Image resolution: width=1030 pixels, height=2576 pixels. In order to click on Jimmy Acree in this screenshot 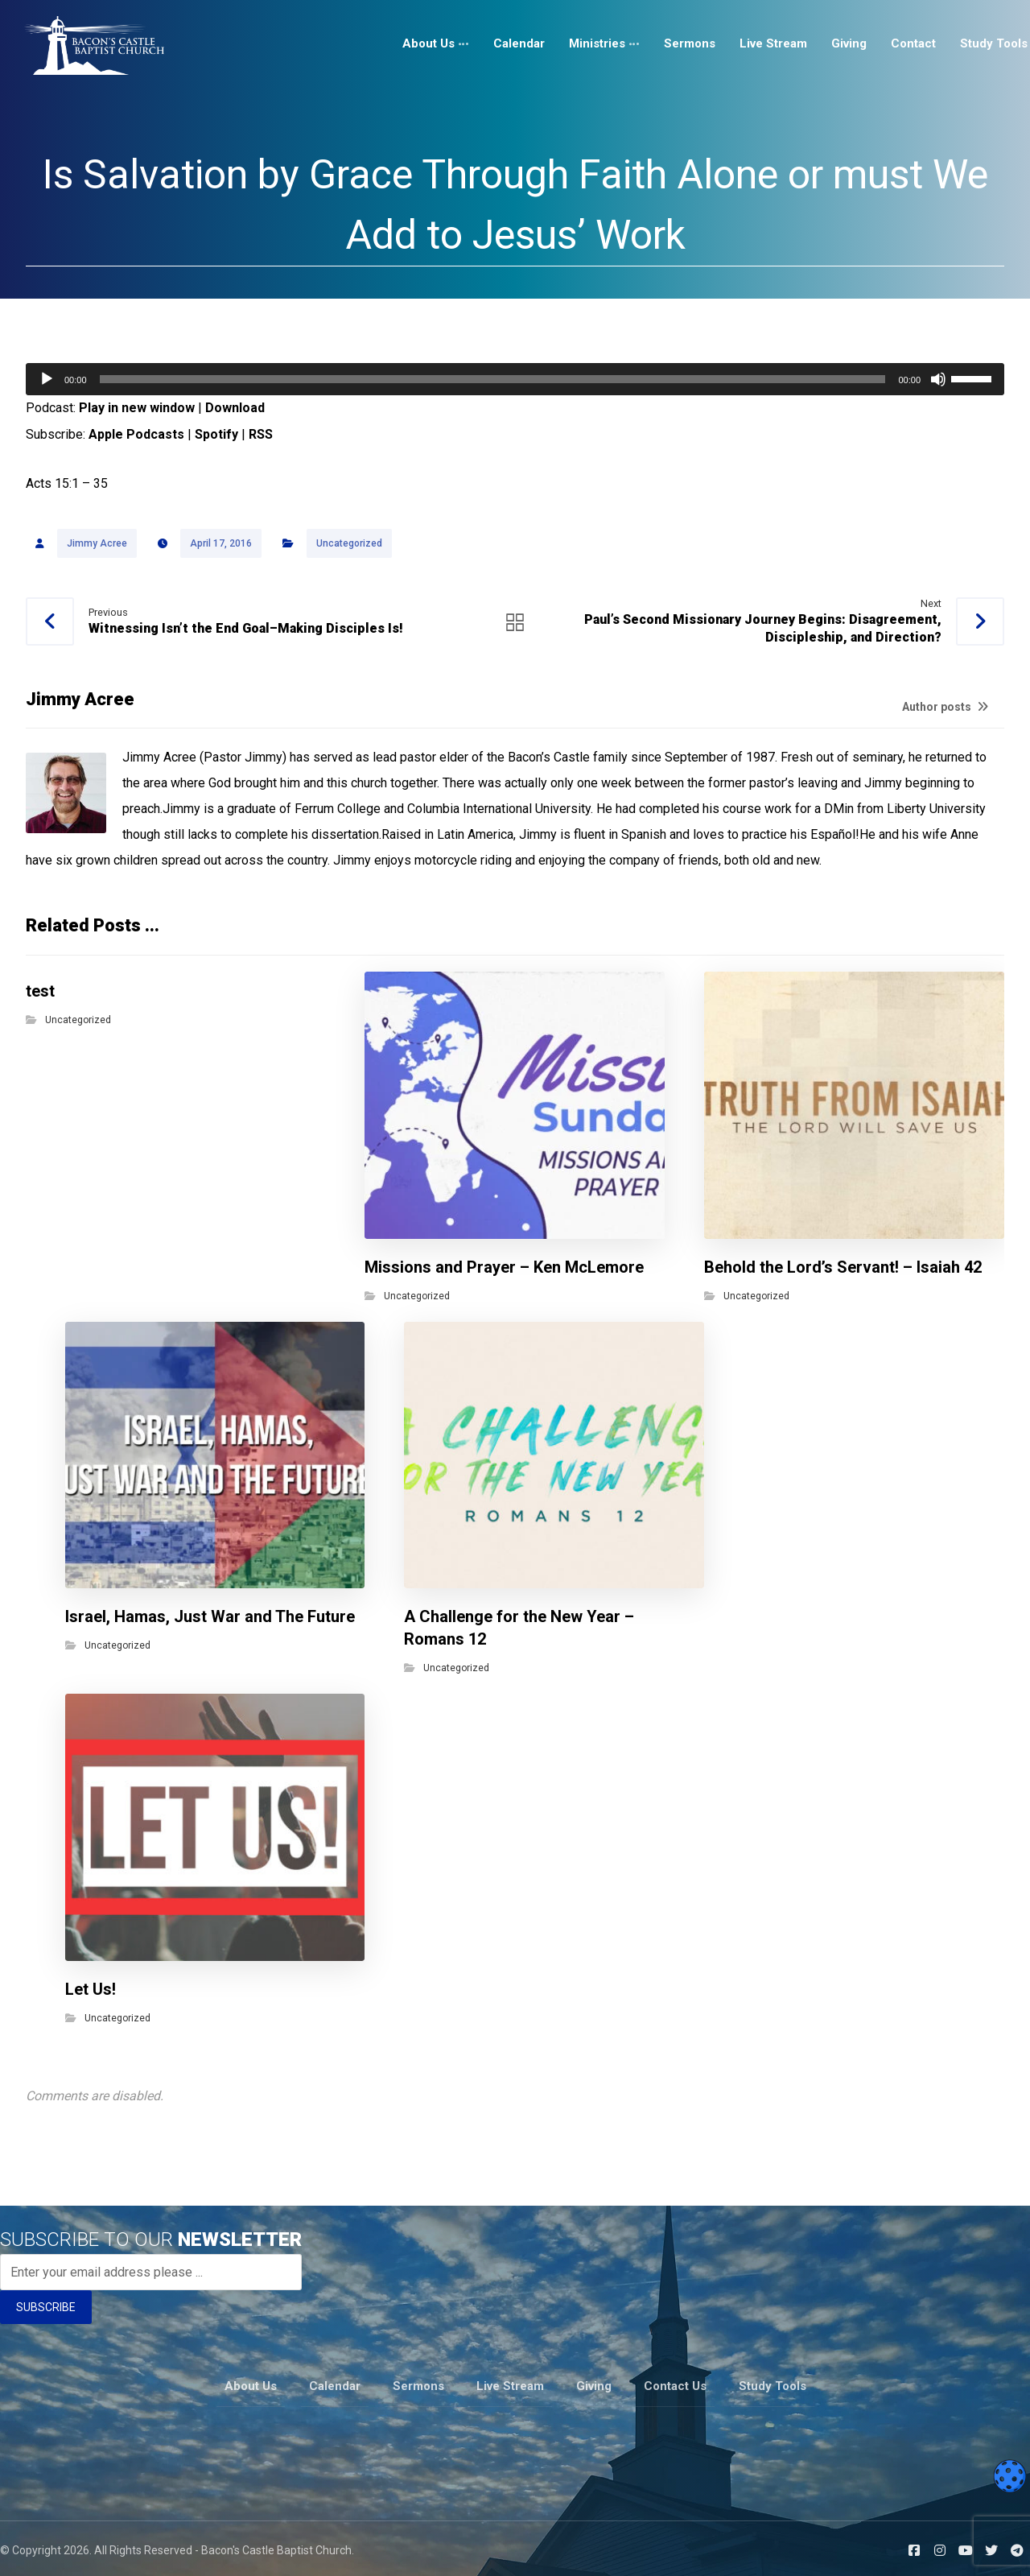, I will do `click(97, 544)`.